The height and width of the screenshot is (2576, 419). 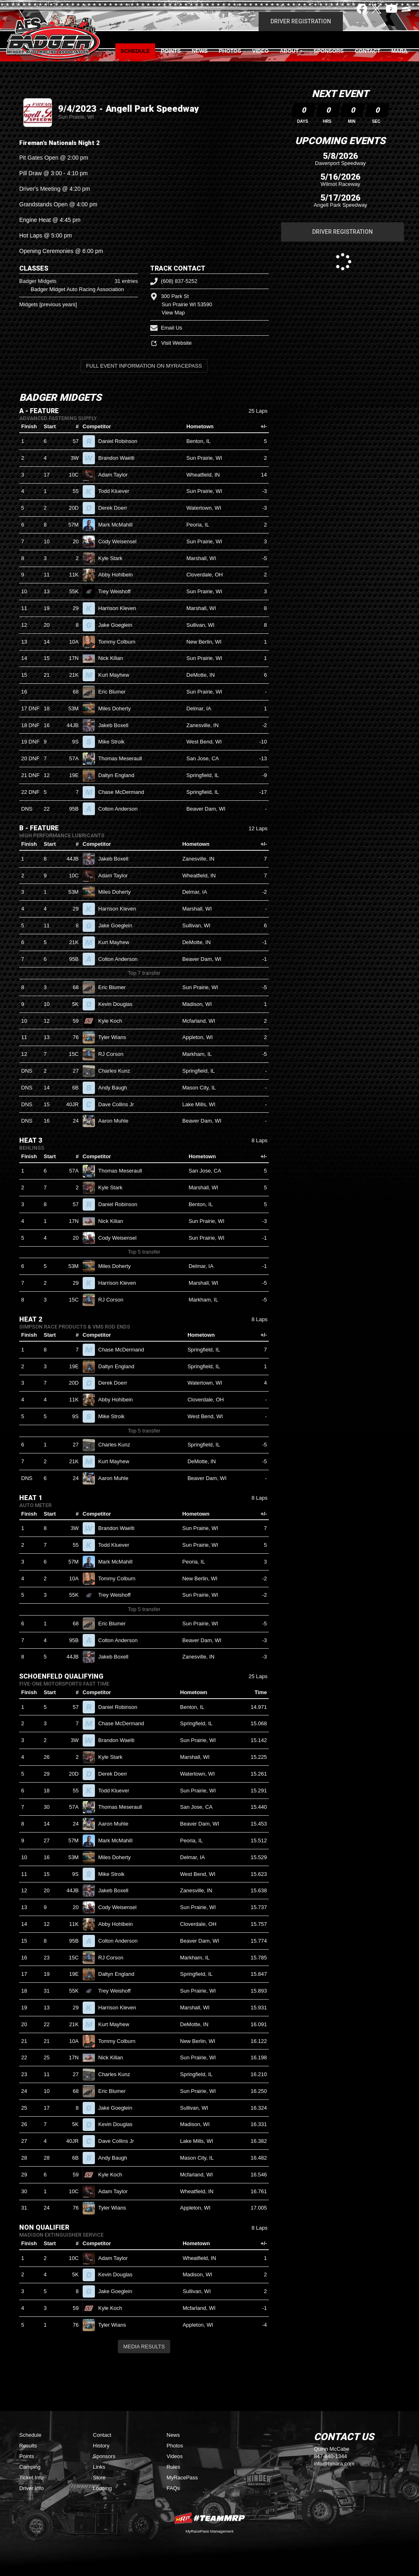 What do you see at coordinates (289, 51) in the screenshot?
I see `About [button]` at bounding box center [289, 51].